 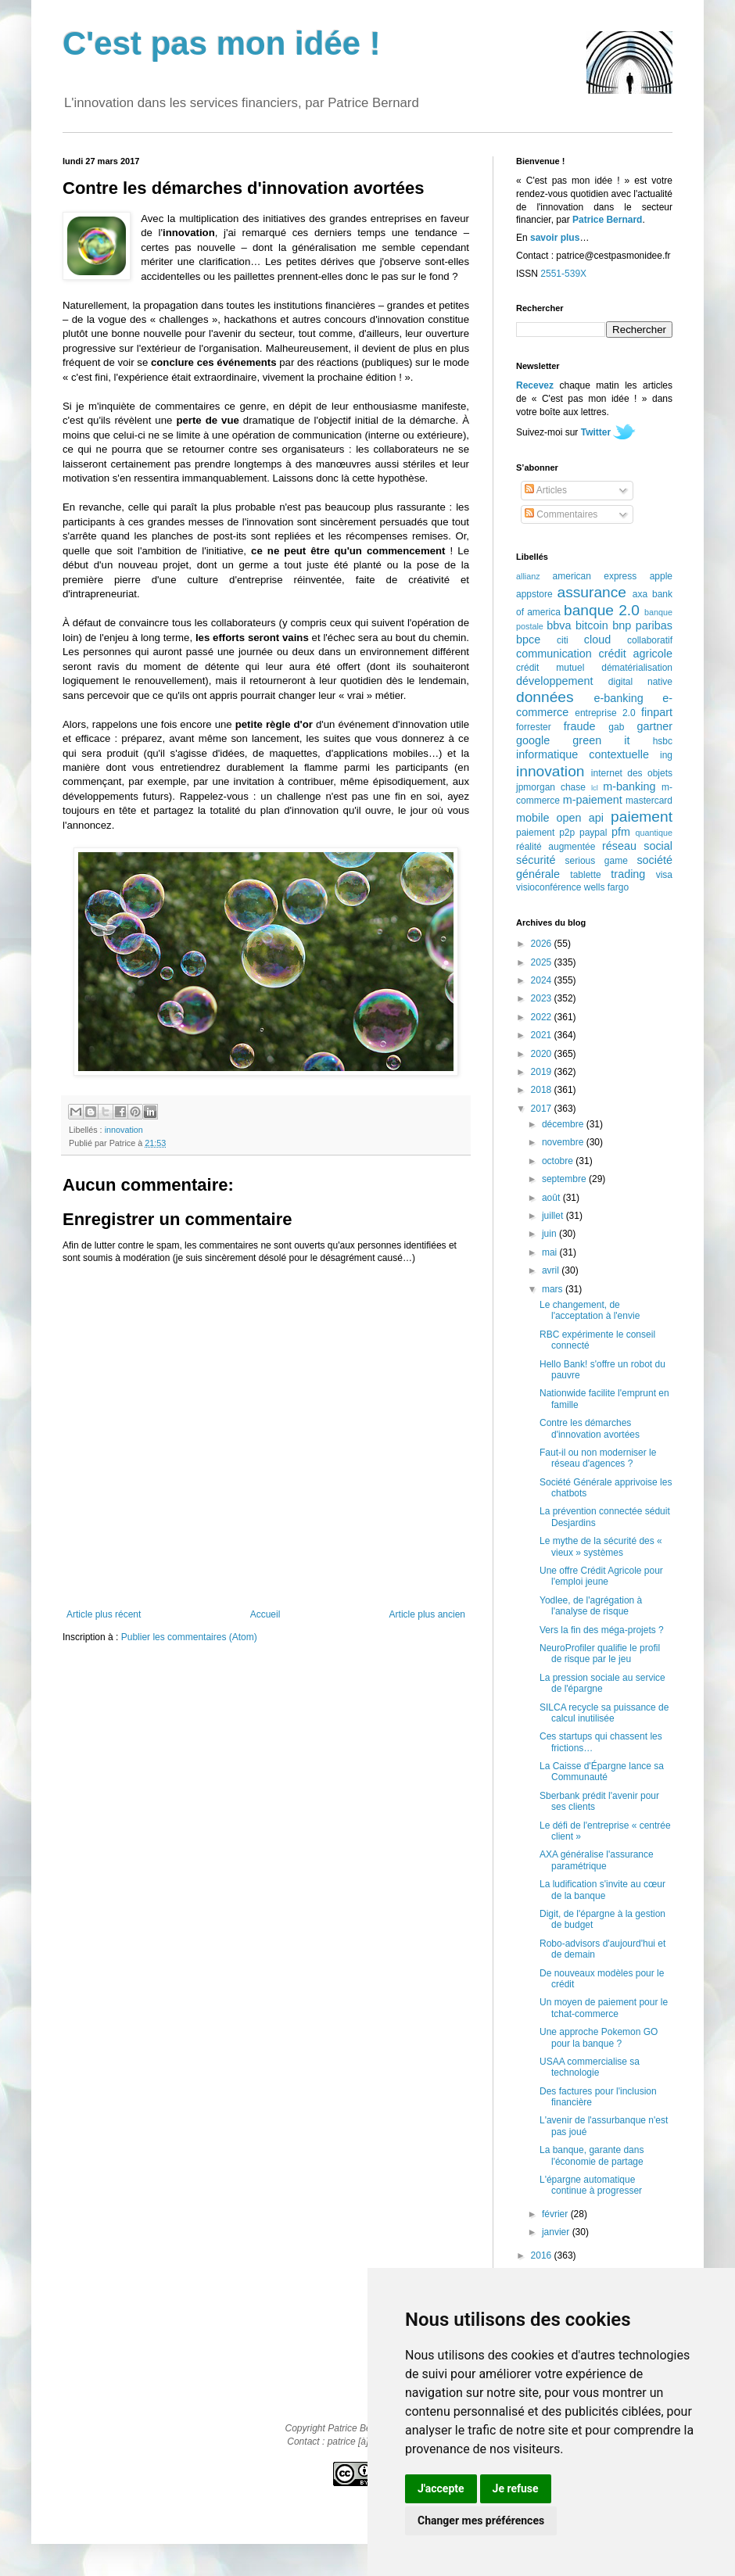 I want to click on paypal, so click(x=593, y=832).